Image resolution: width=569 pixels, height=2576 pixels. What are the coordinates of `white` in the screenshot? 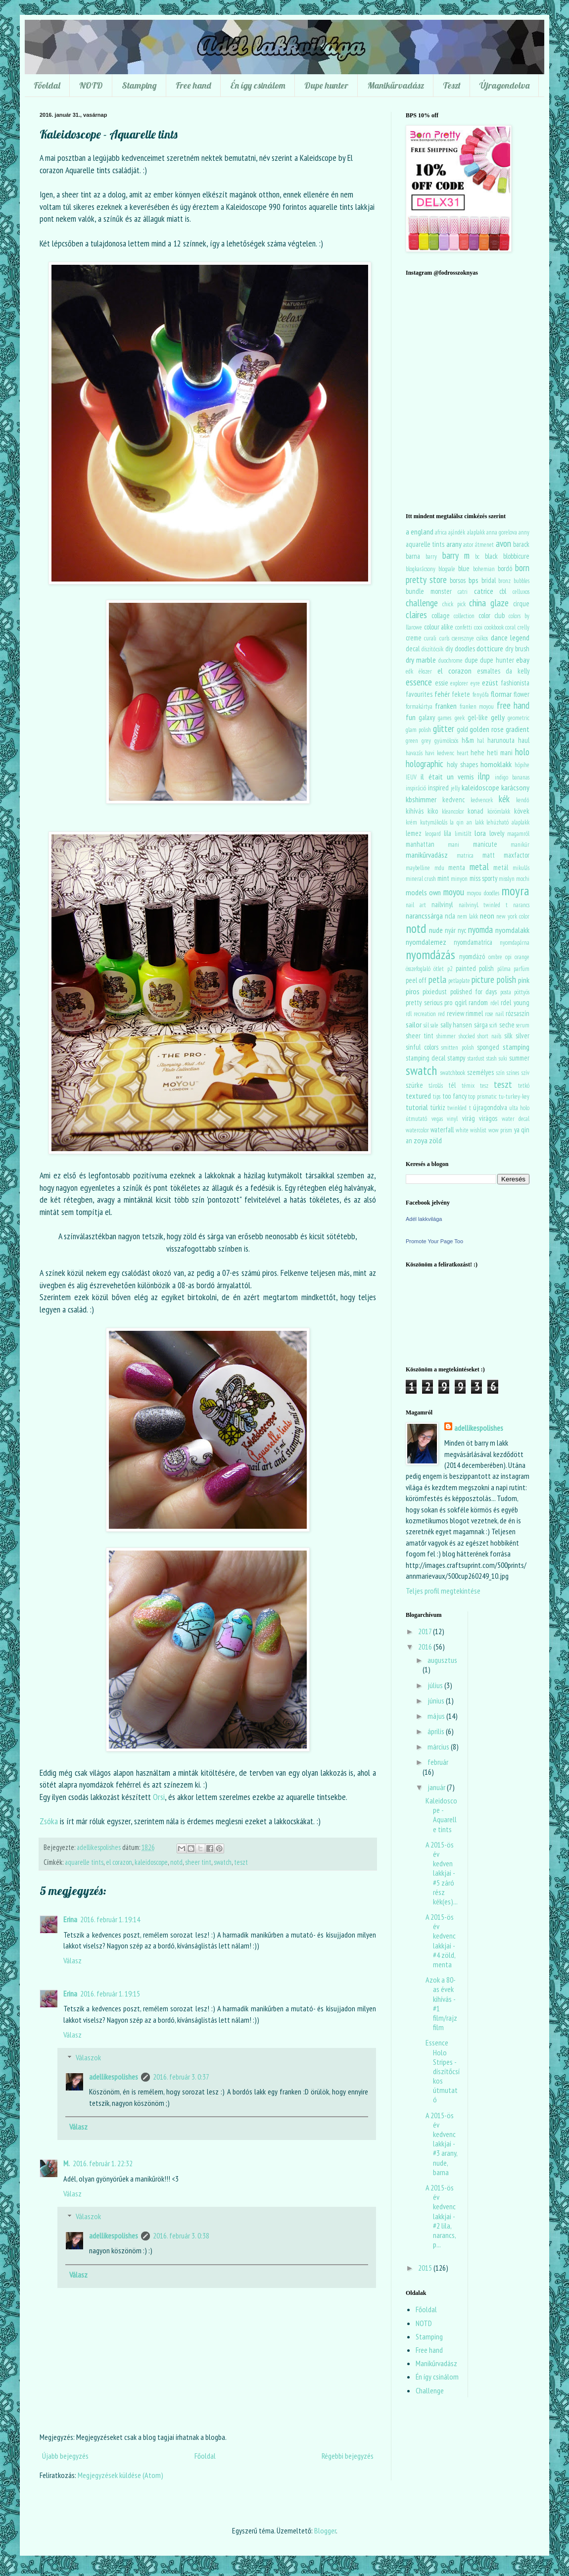 It's located at (462, 1130).